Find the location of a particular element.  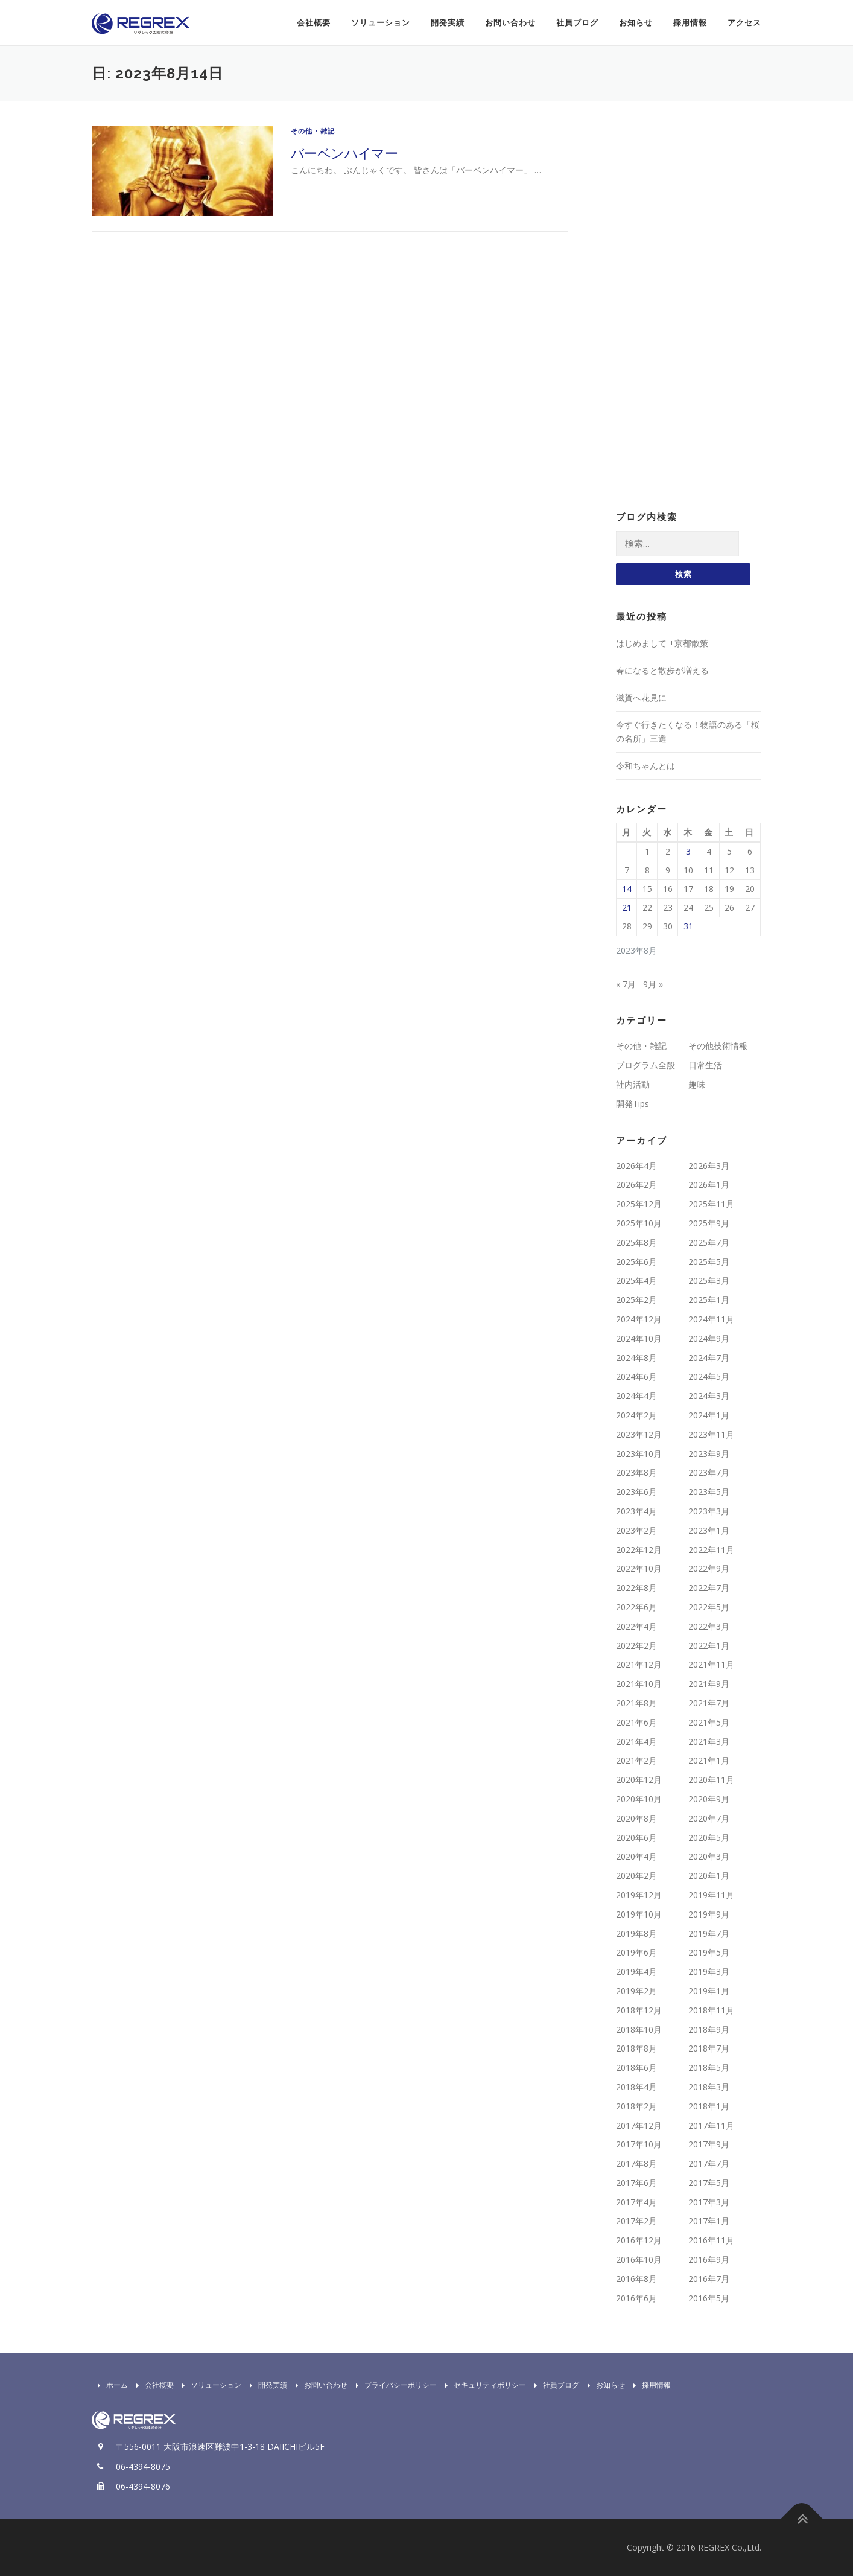

2017年9月 is located at coordinates (708, 2144).